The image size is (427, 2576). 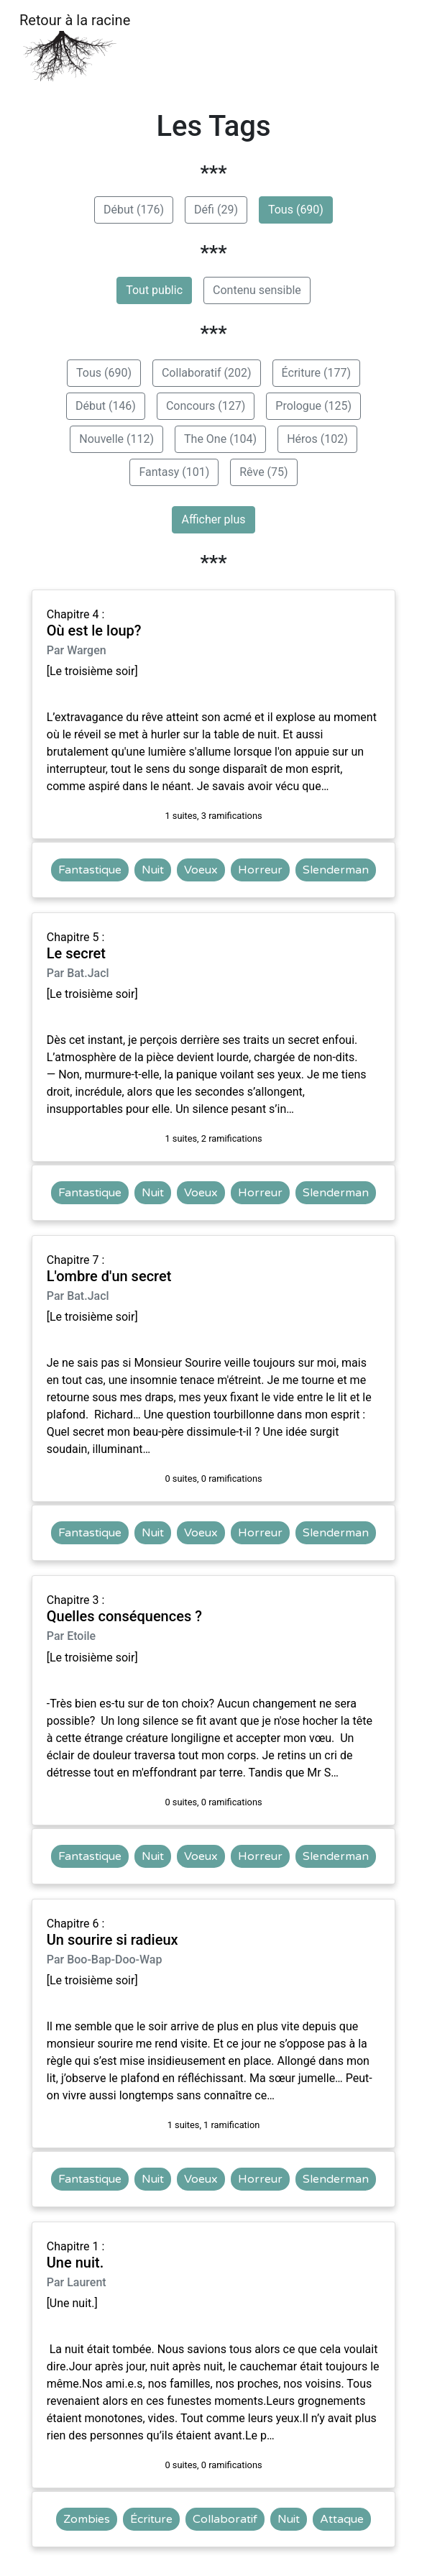 I want to click on Écriture (177), so click(x=316, y=373).